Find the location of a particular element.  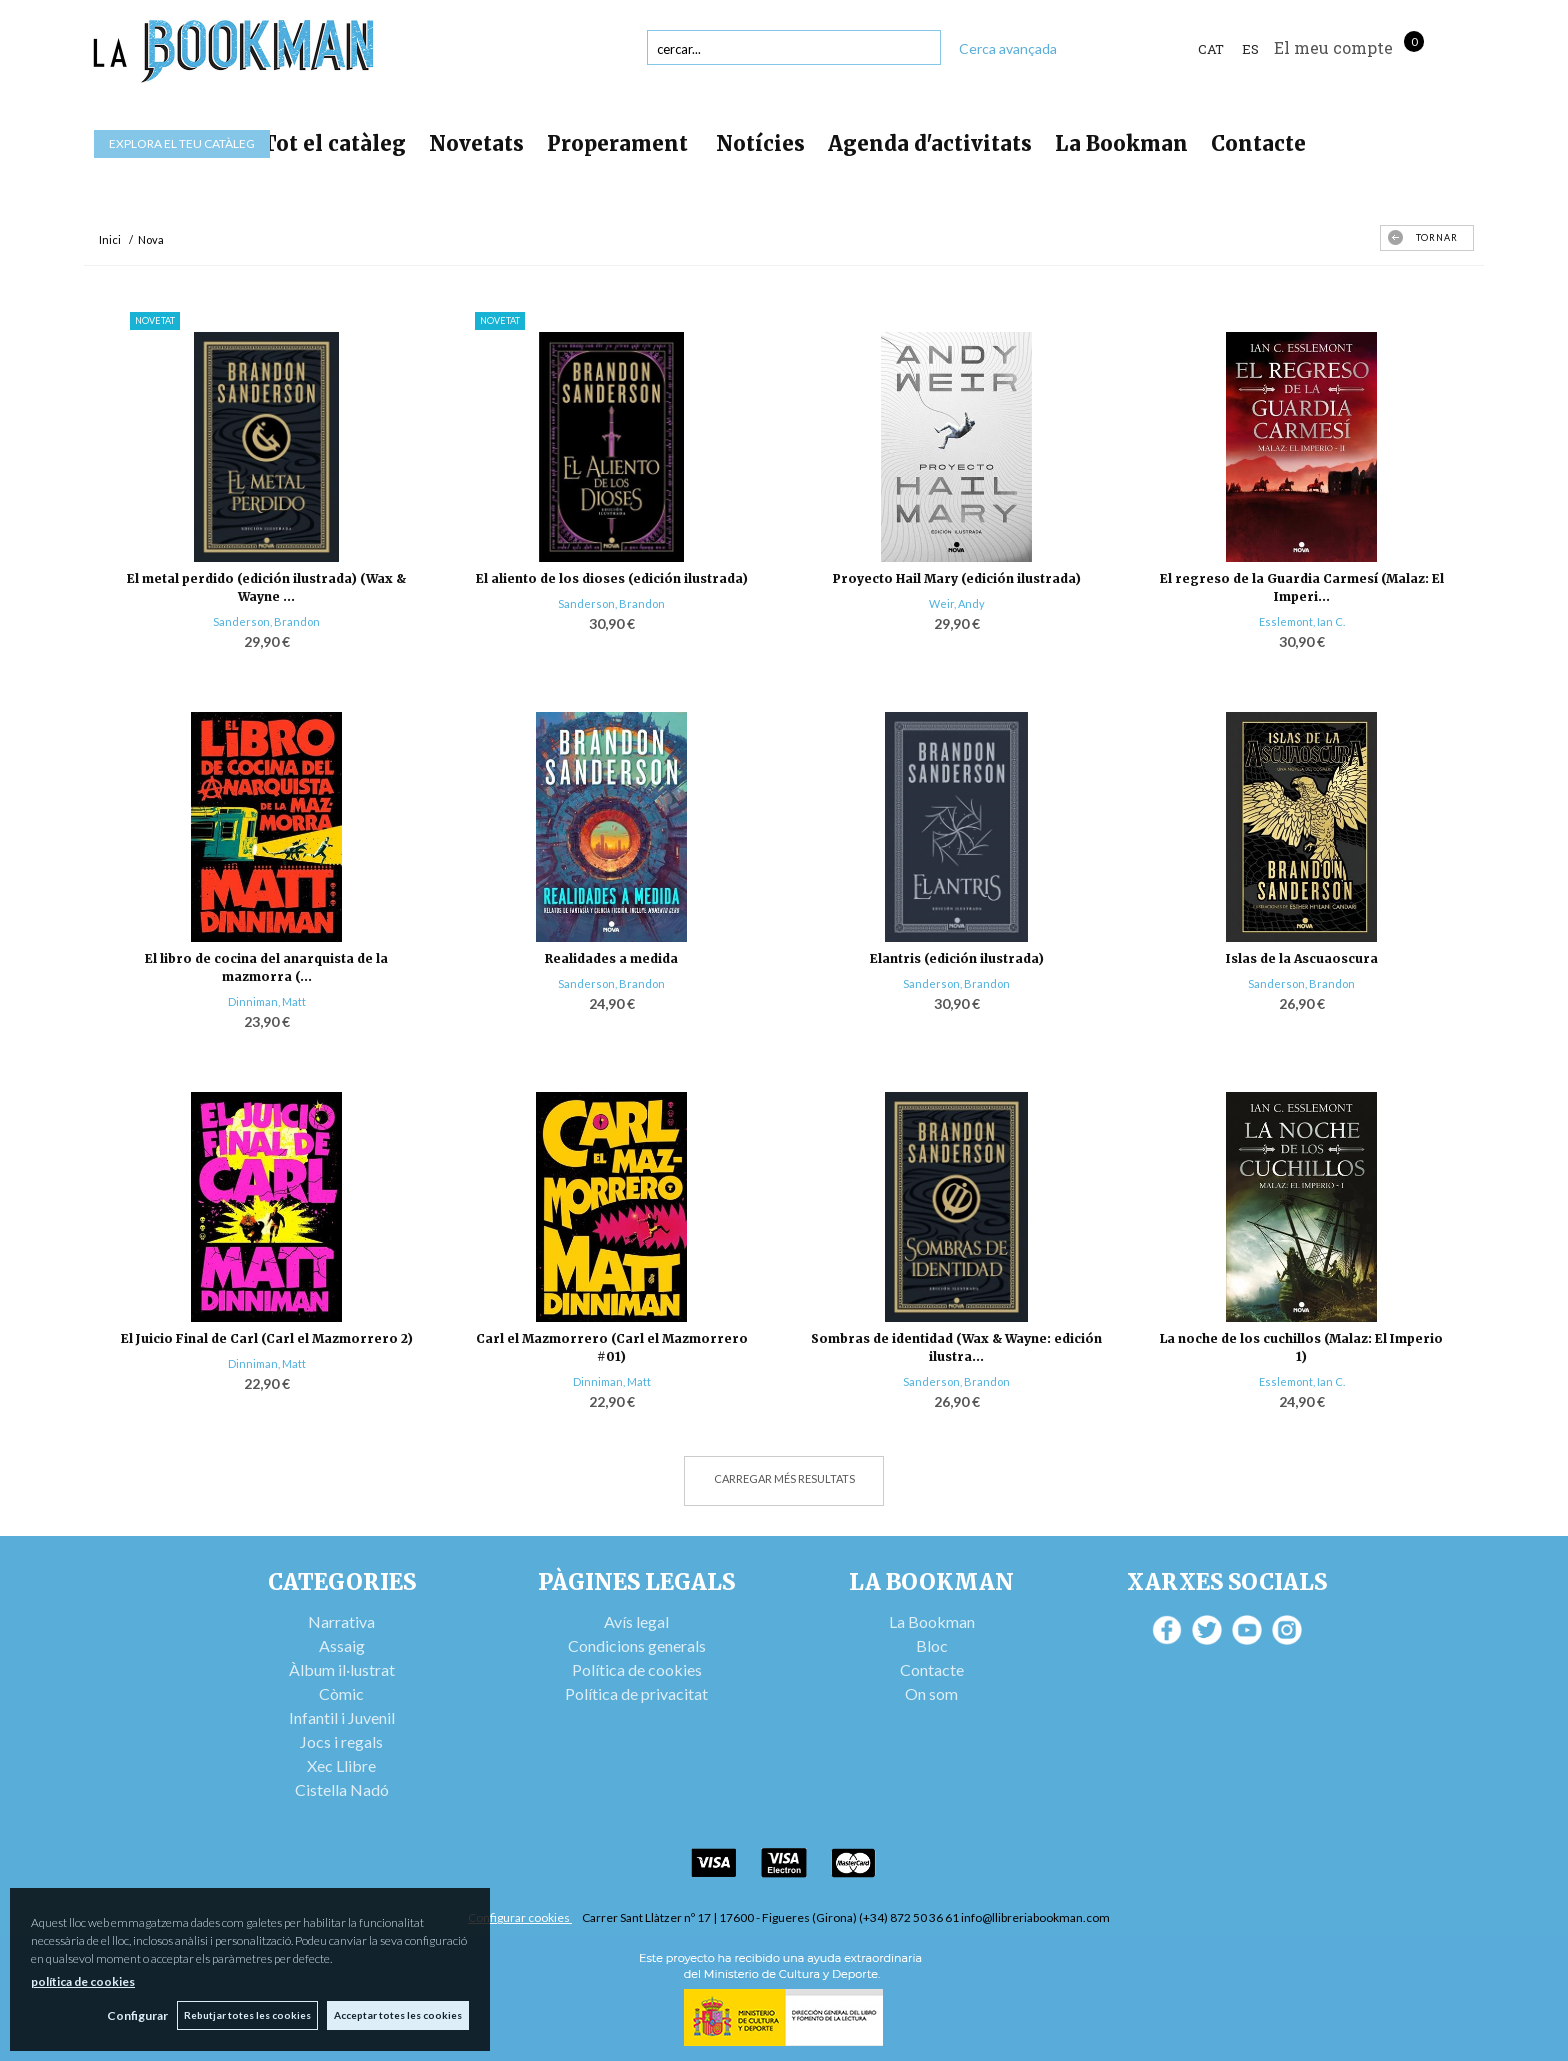

Configurar cookies is located at coordinates (520, 1917).